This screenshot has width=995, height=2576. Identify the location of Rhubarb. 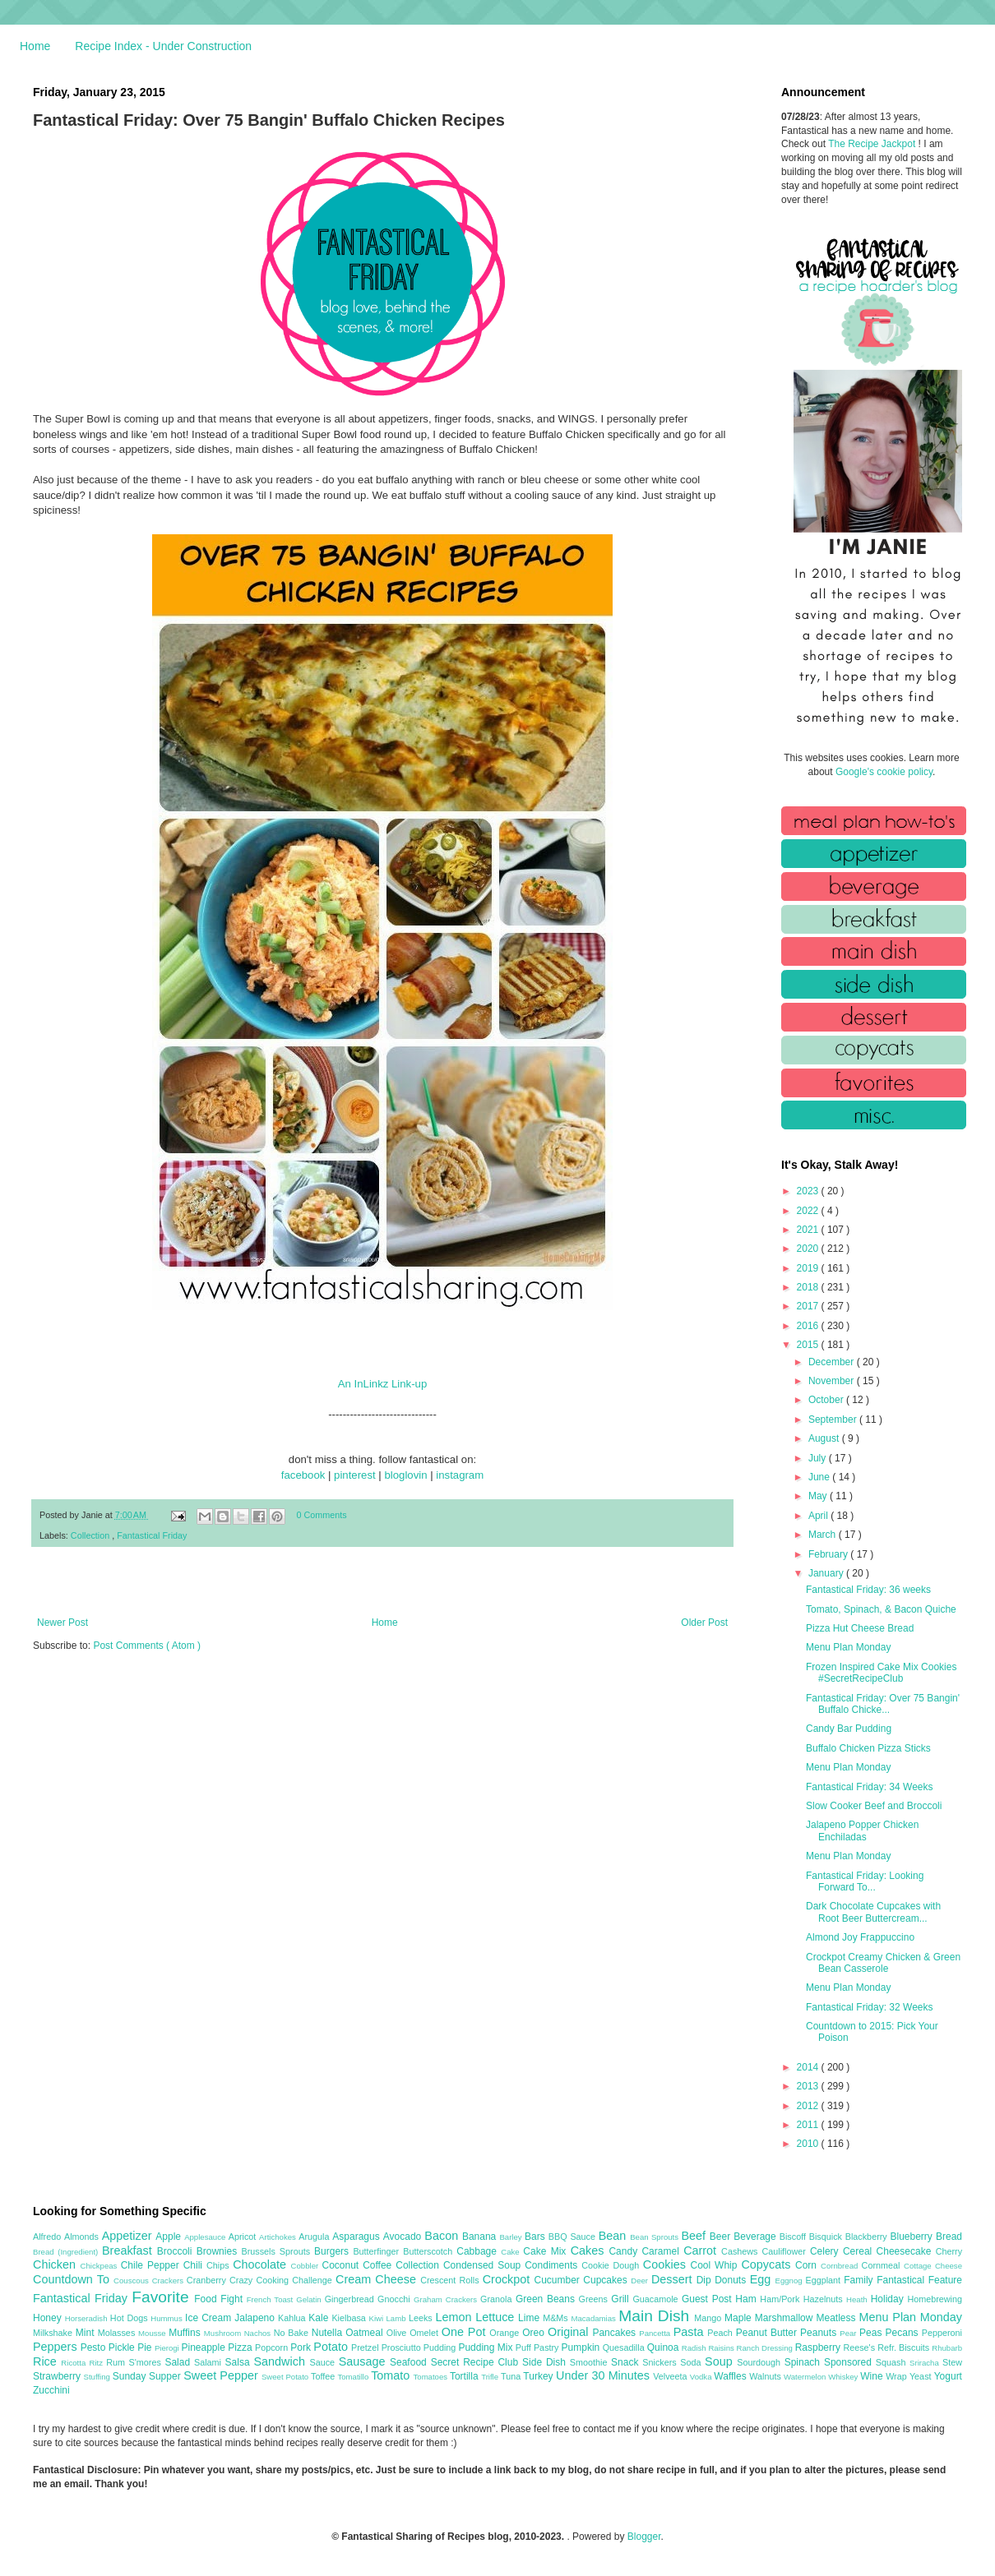
(947, 2347).